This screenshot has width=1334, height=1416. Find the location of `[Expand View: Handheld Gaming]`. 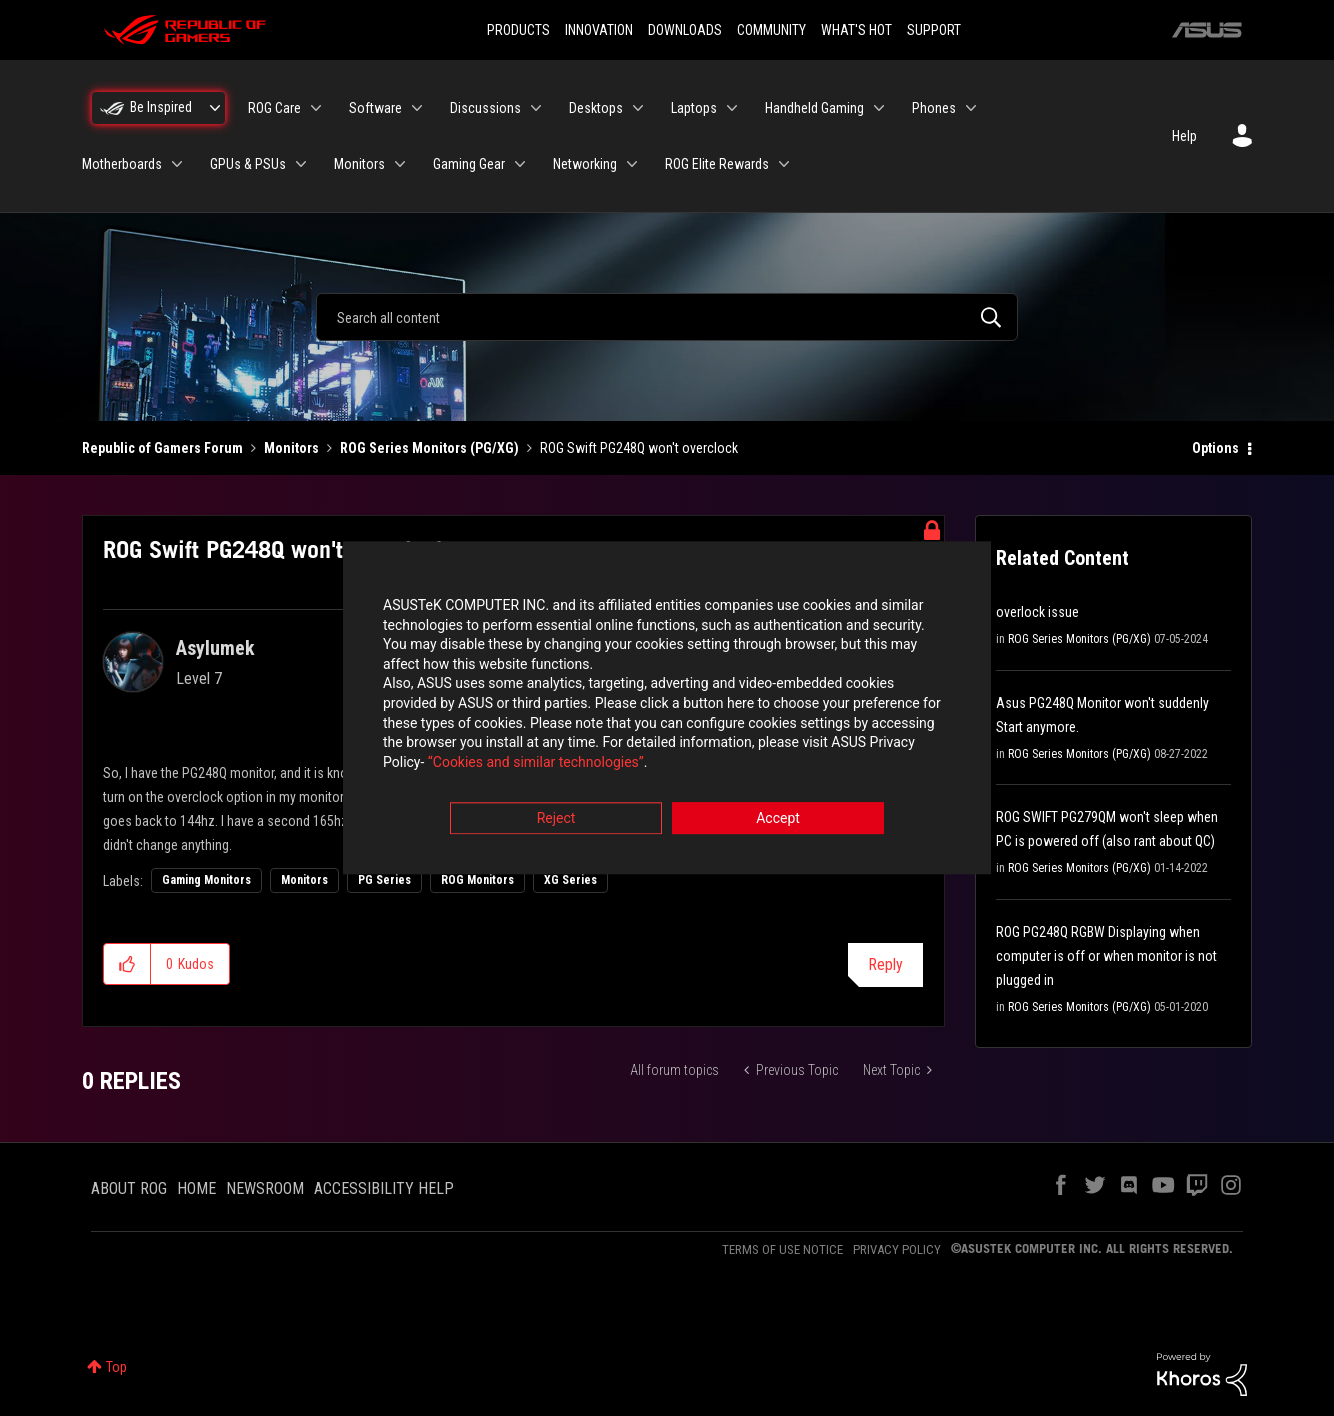

[Expand View: Handheld Gaming] is located at coordinates (879, 108).